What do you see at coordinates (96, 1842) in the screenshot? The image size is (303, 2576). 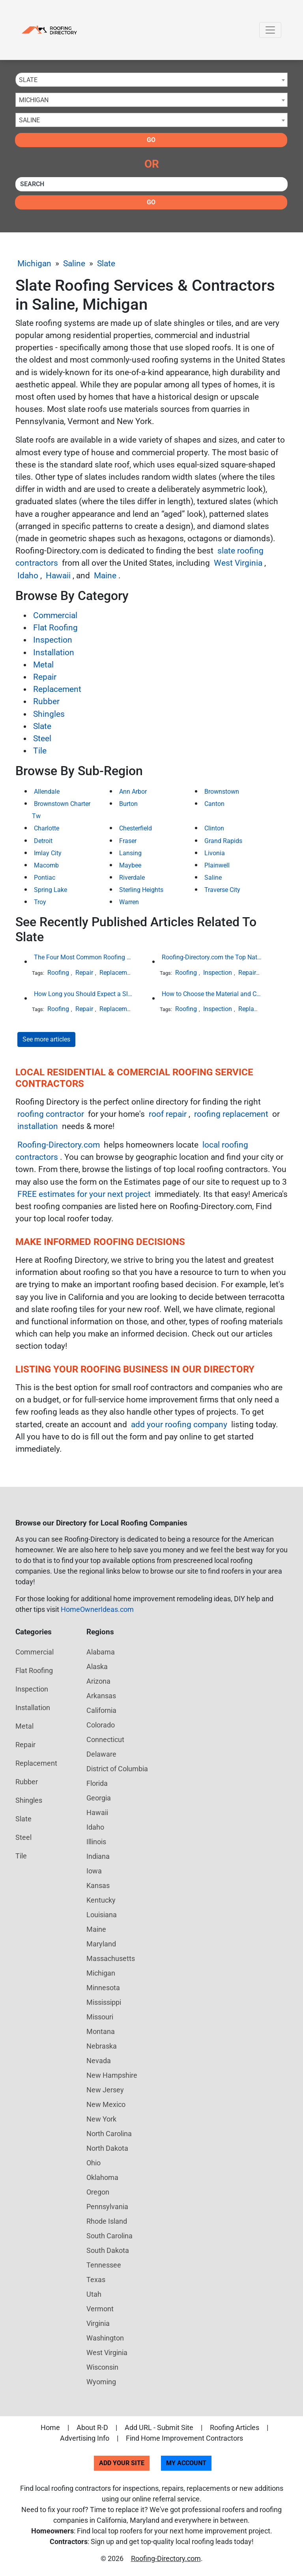 I see `Illinois` at bounding box center [96, 1842].